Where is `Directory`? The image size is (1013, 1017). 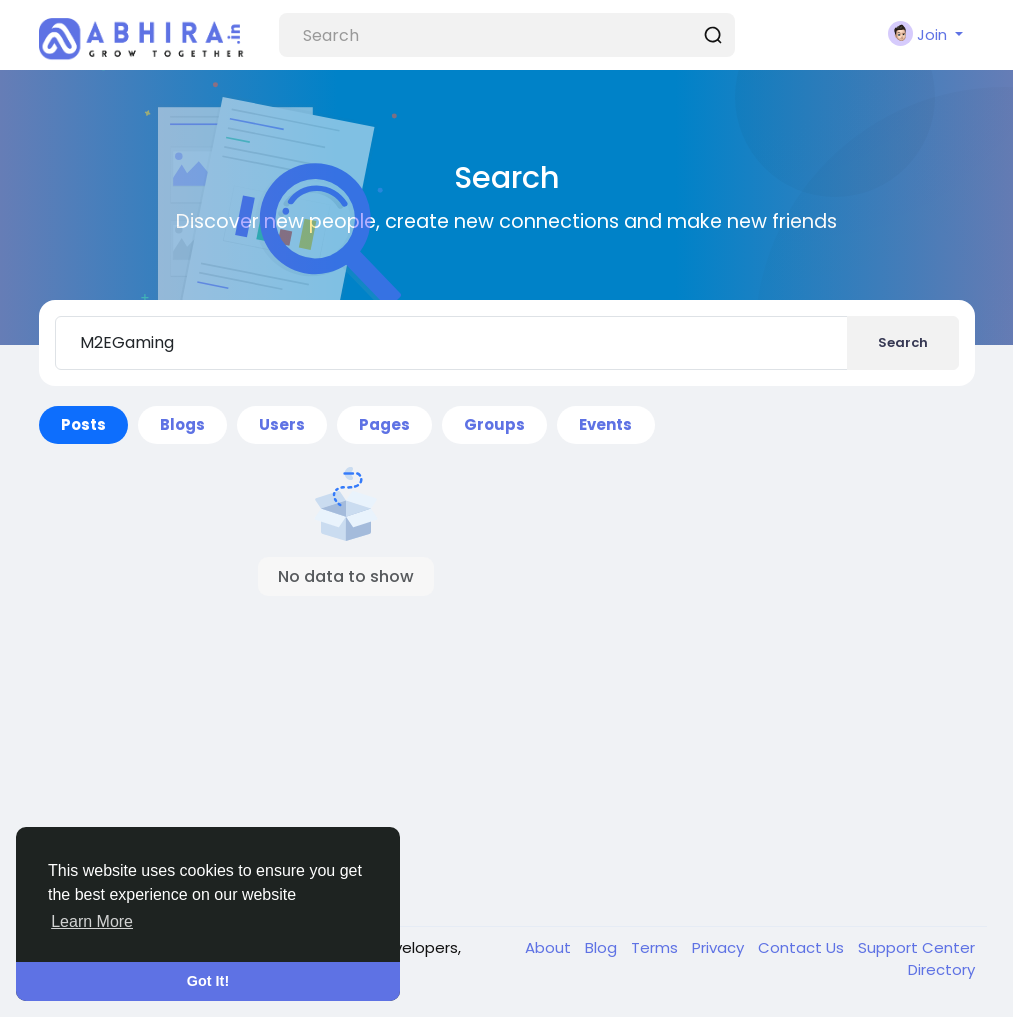 Directory is located at coordinates (941, 969).